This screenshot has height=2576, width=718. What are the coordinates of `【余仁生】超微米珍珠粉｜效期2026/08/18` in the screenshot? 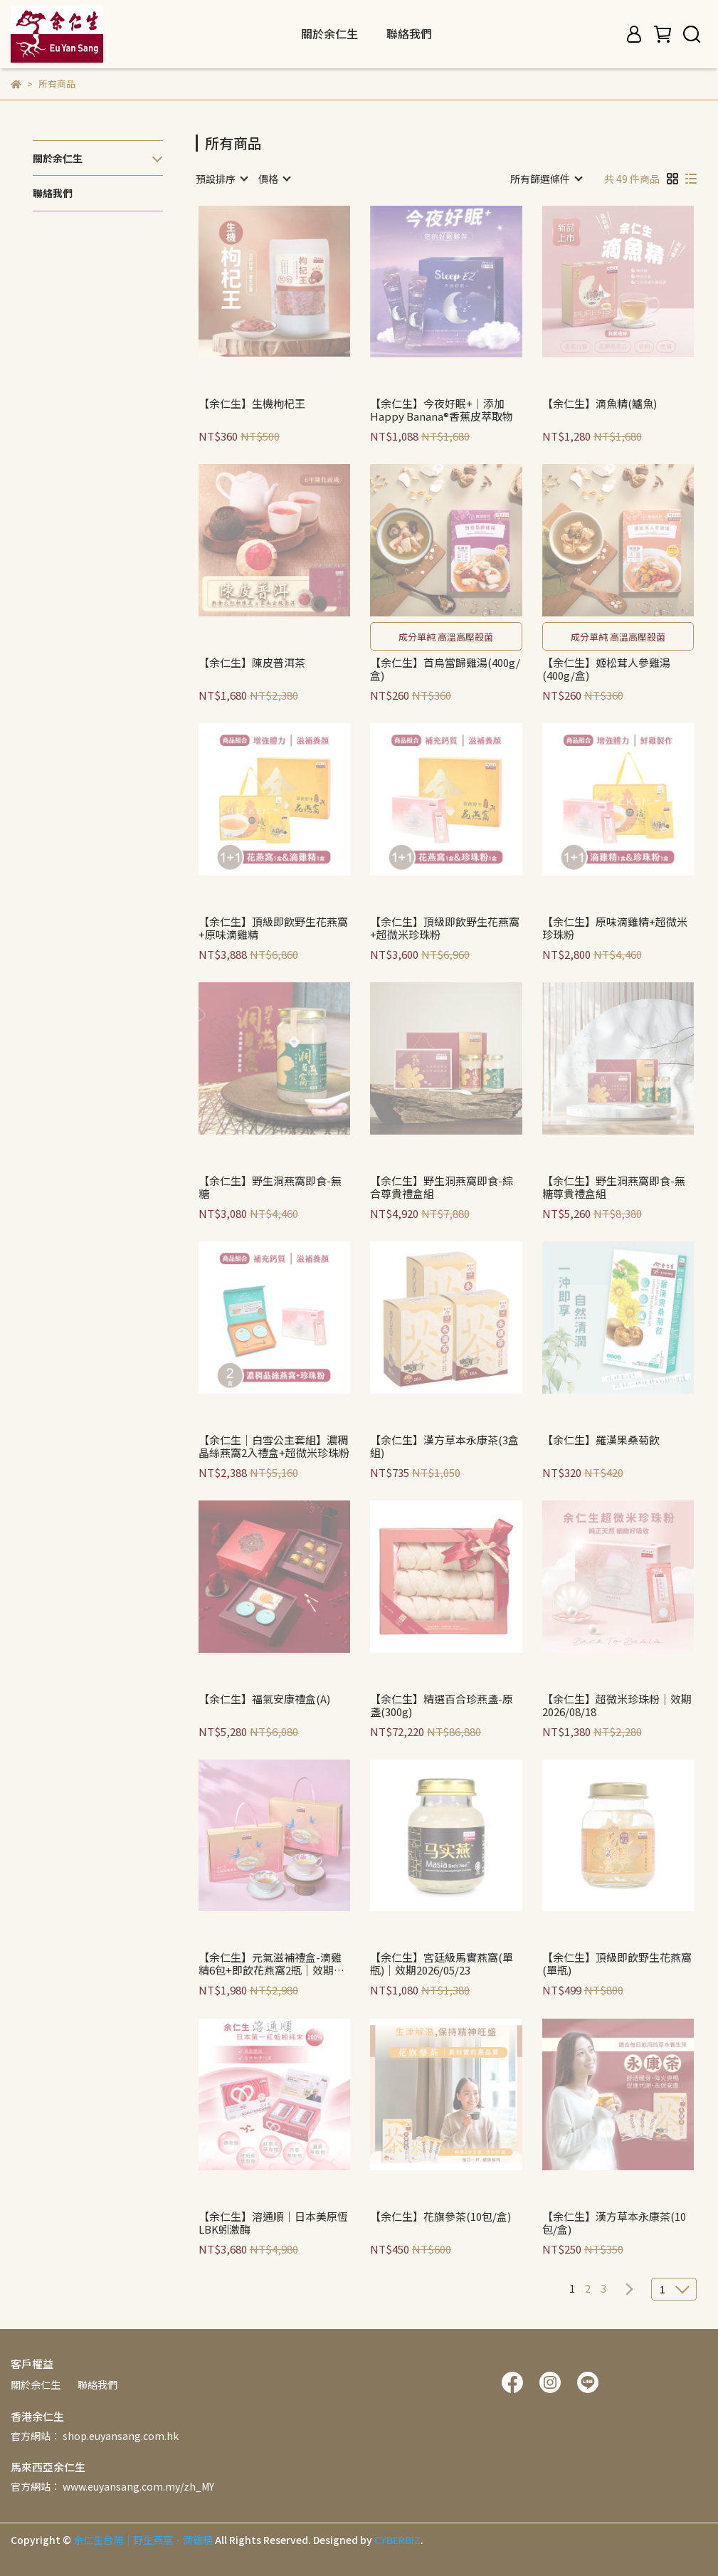 It's located at (617, 1705).